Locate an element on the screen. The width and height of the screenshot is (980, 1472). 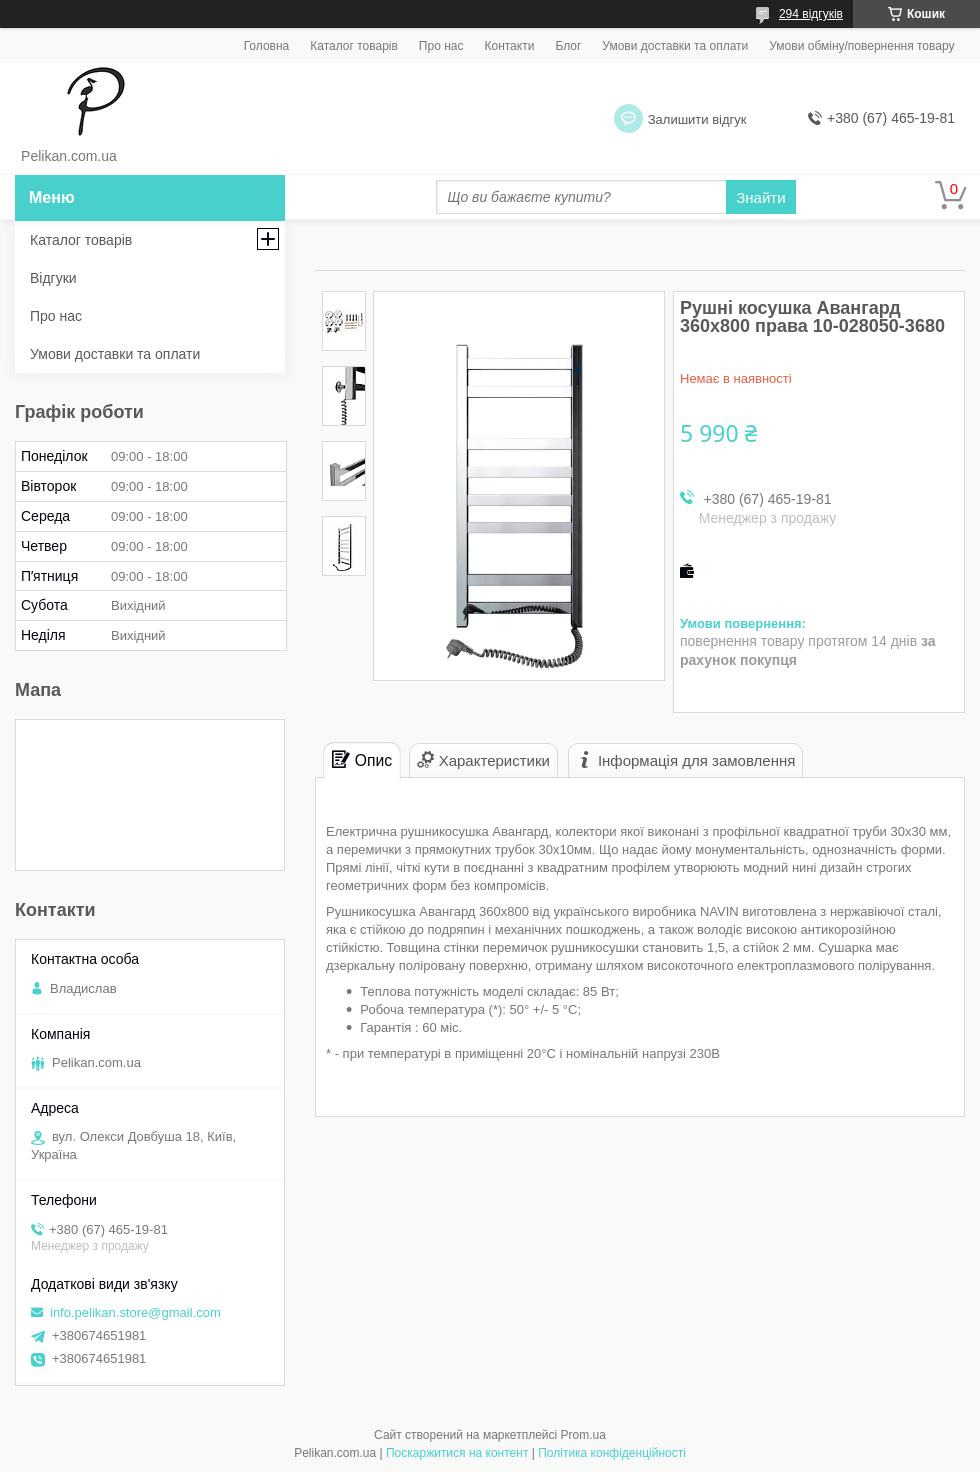
Політика конфіденційності is located at coordinates (612, 1453).